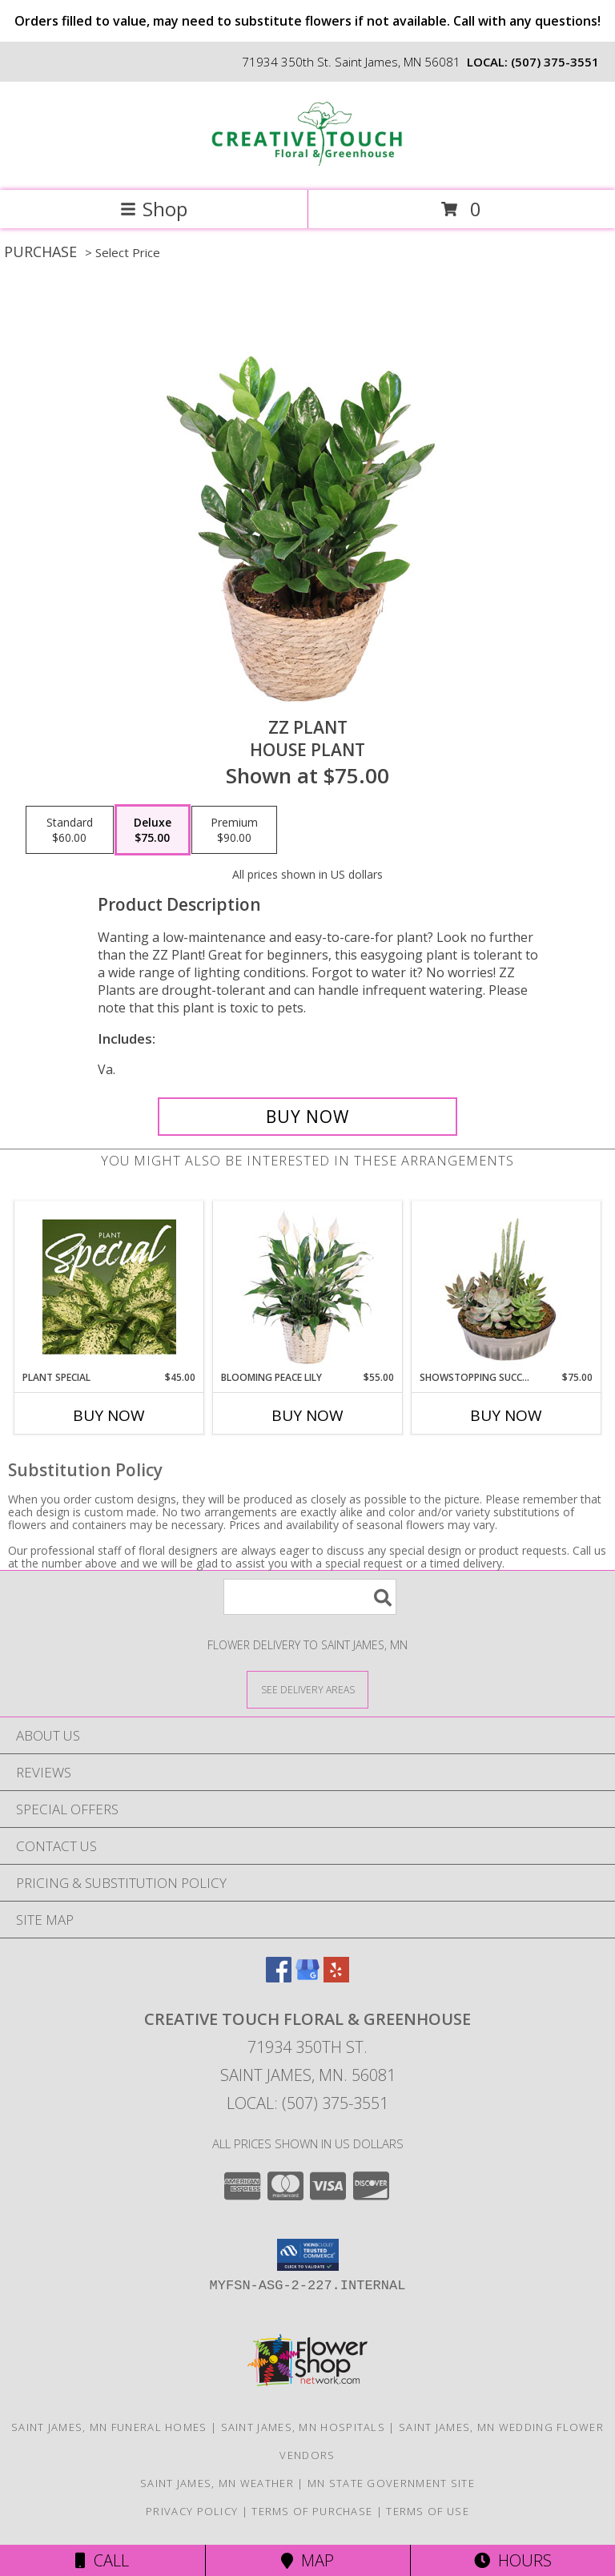  I want to click on [View our Yelp], so click(336, 1977).